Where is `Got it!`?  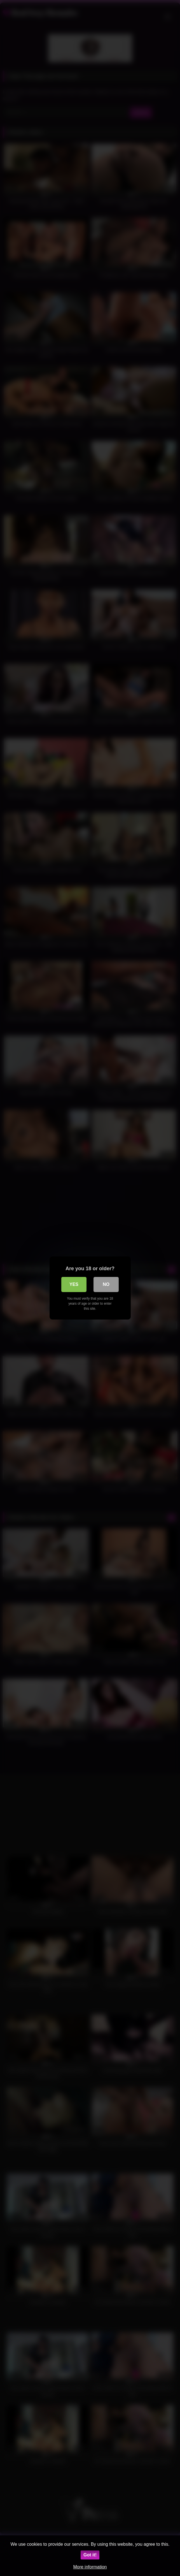
Got it! is located at coordinates (90, 2554).